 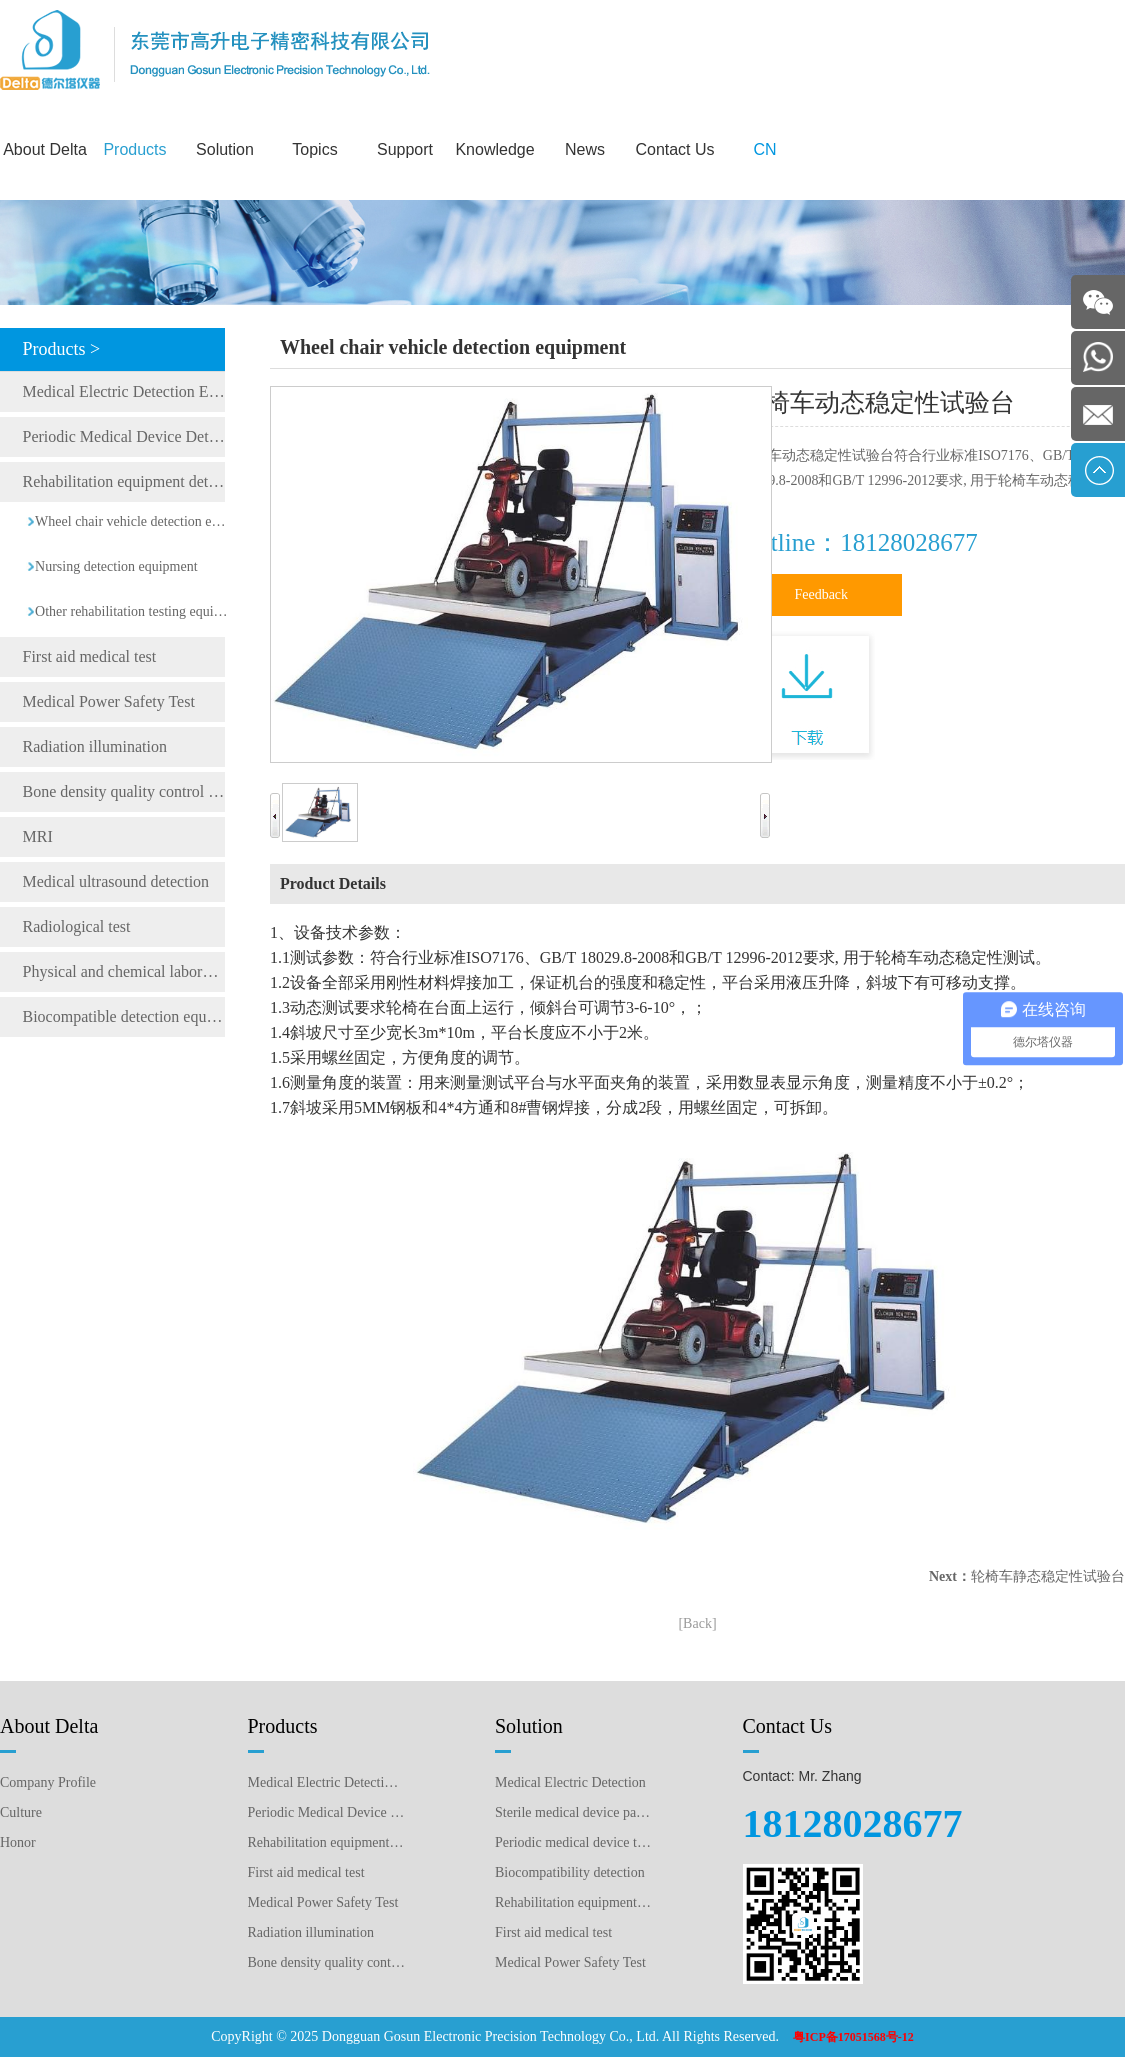 What do you see at coordinates (109, 701) in the screenshot?
I see `Medical Power Safety Test` at bounding box center [109, 701].